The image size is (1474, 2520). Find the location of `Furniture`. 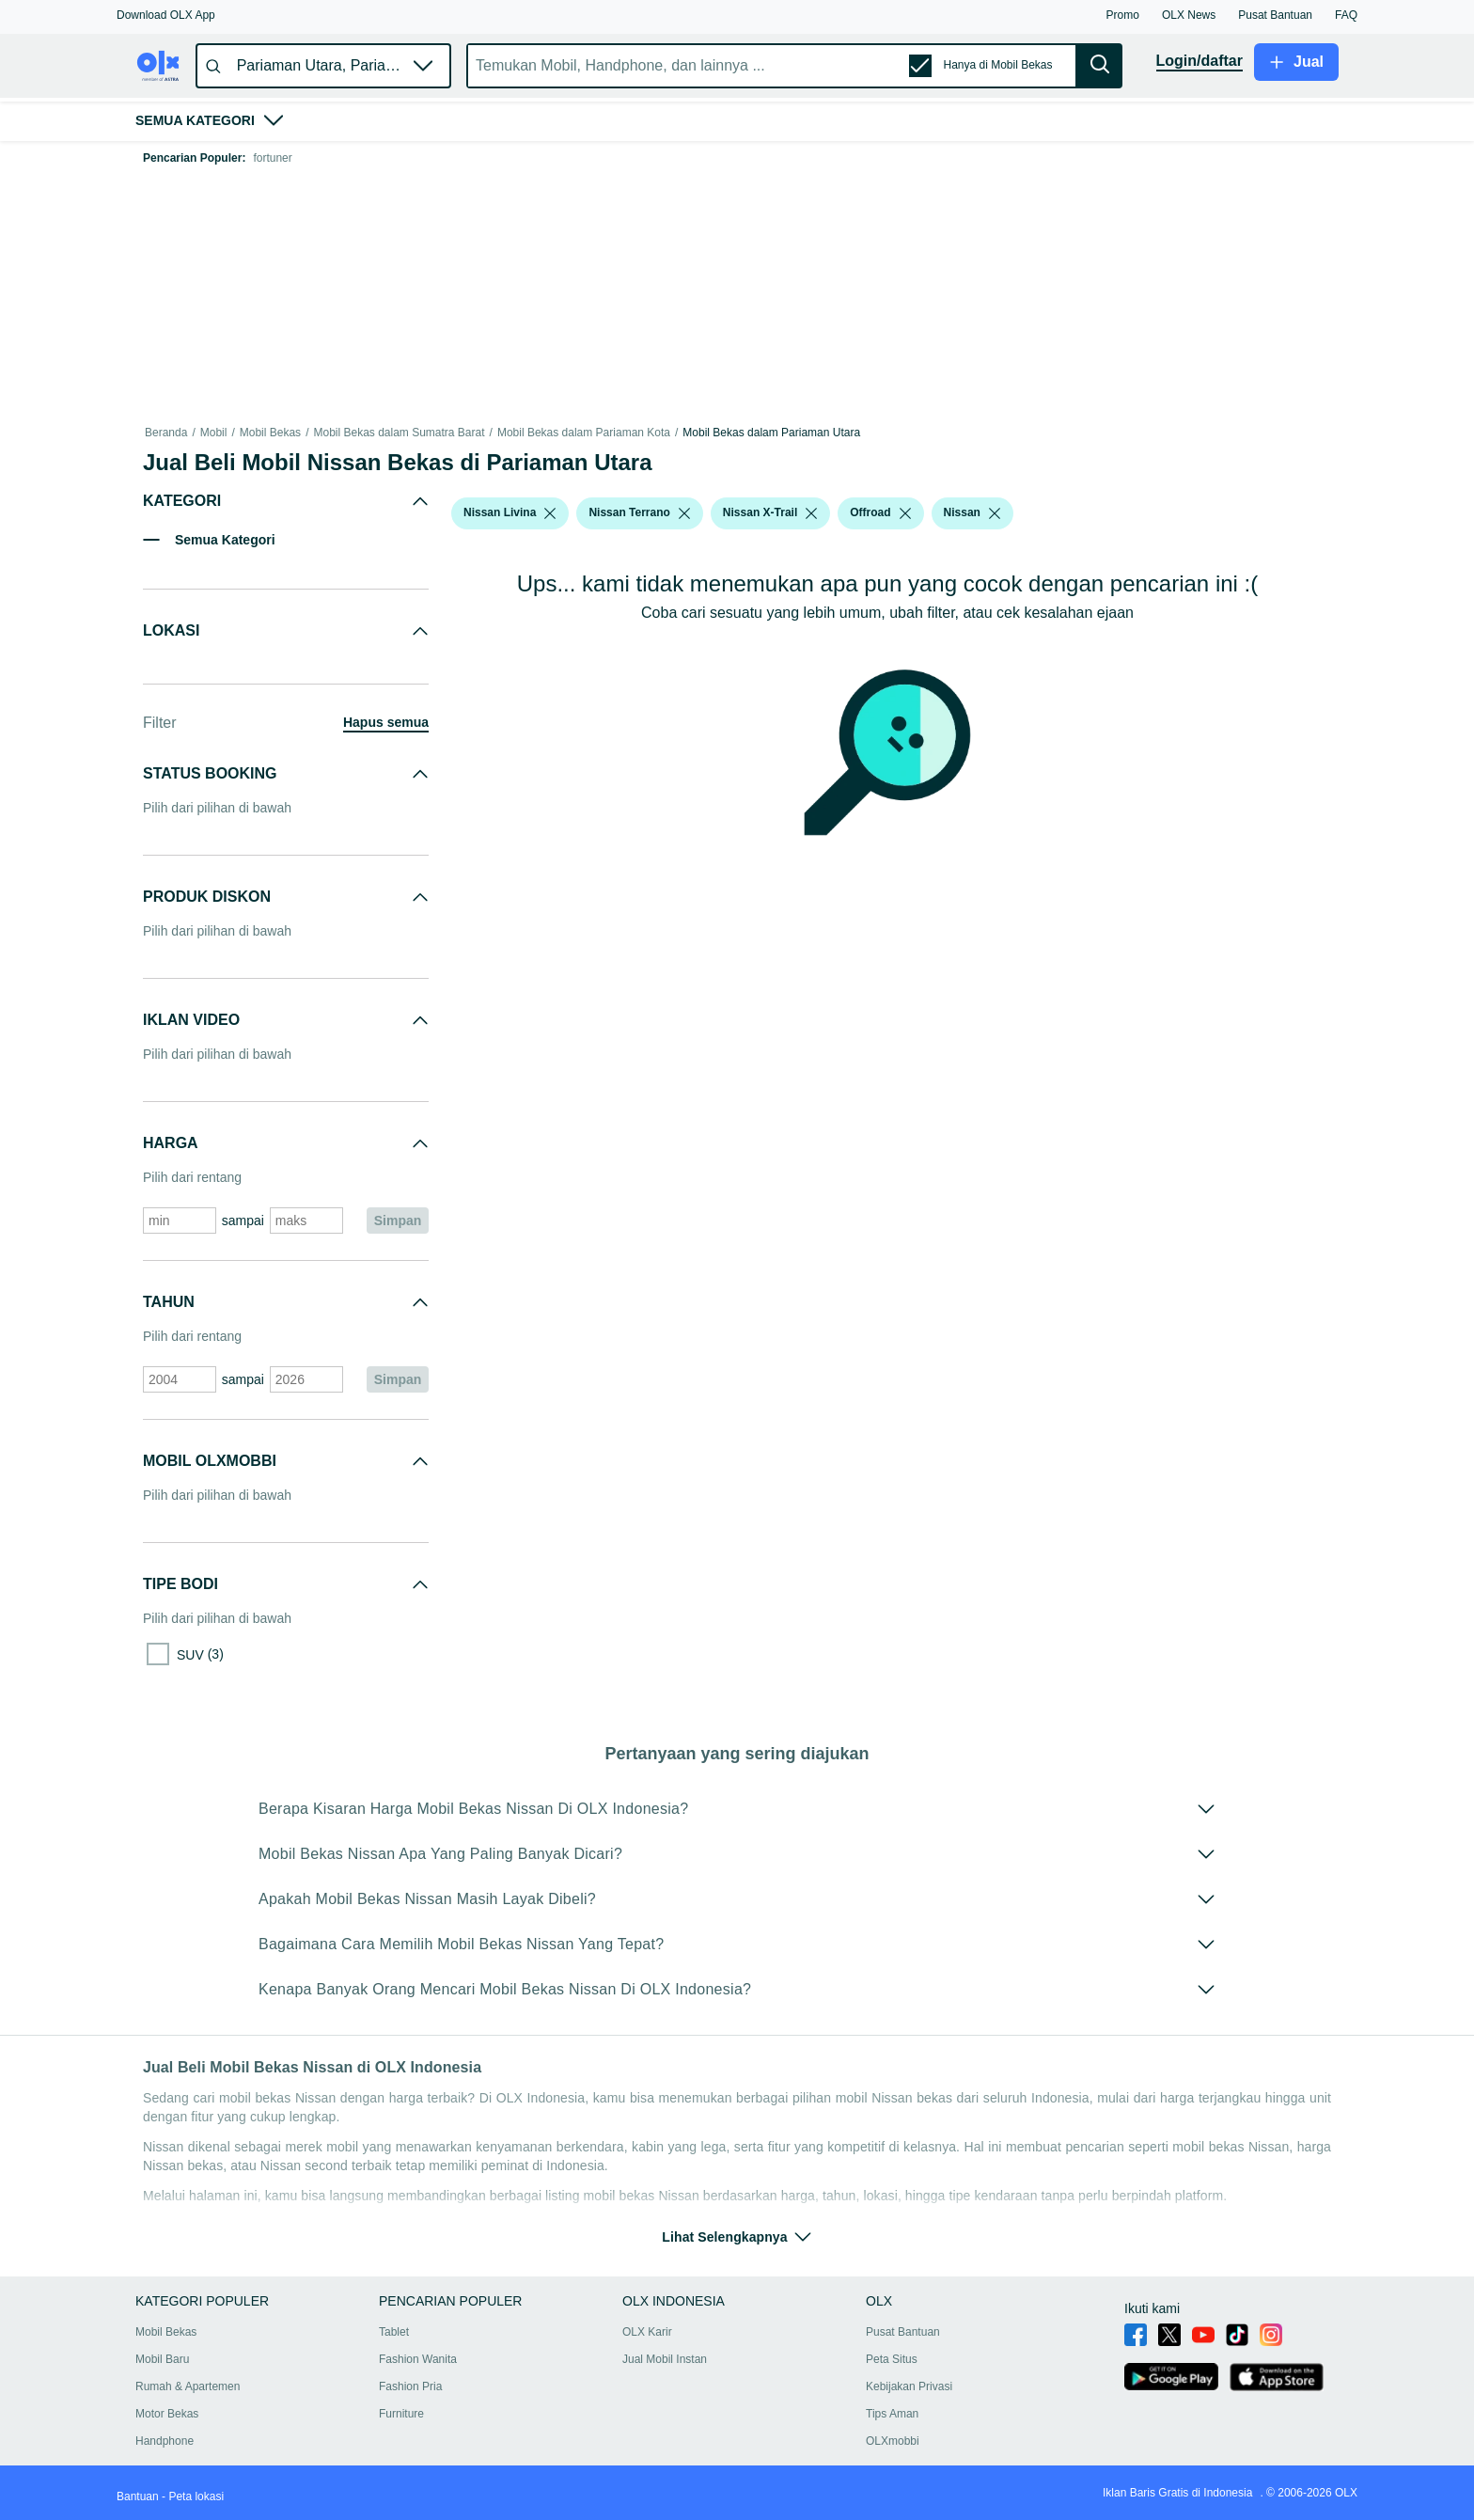

Furniture is located at coordinates (401, 2413).